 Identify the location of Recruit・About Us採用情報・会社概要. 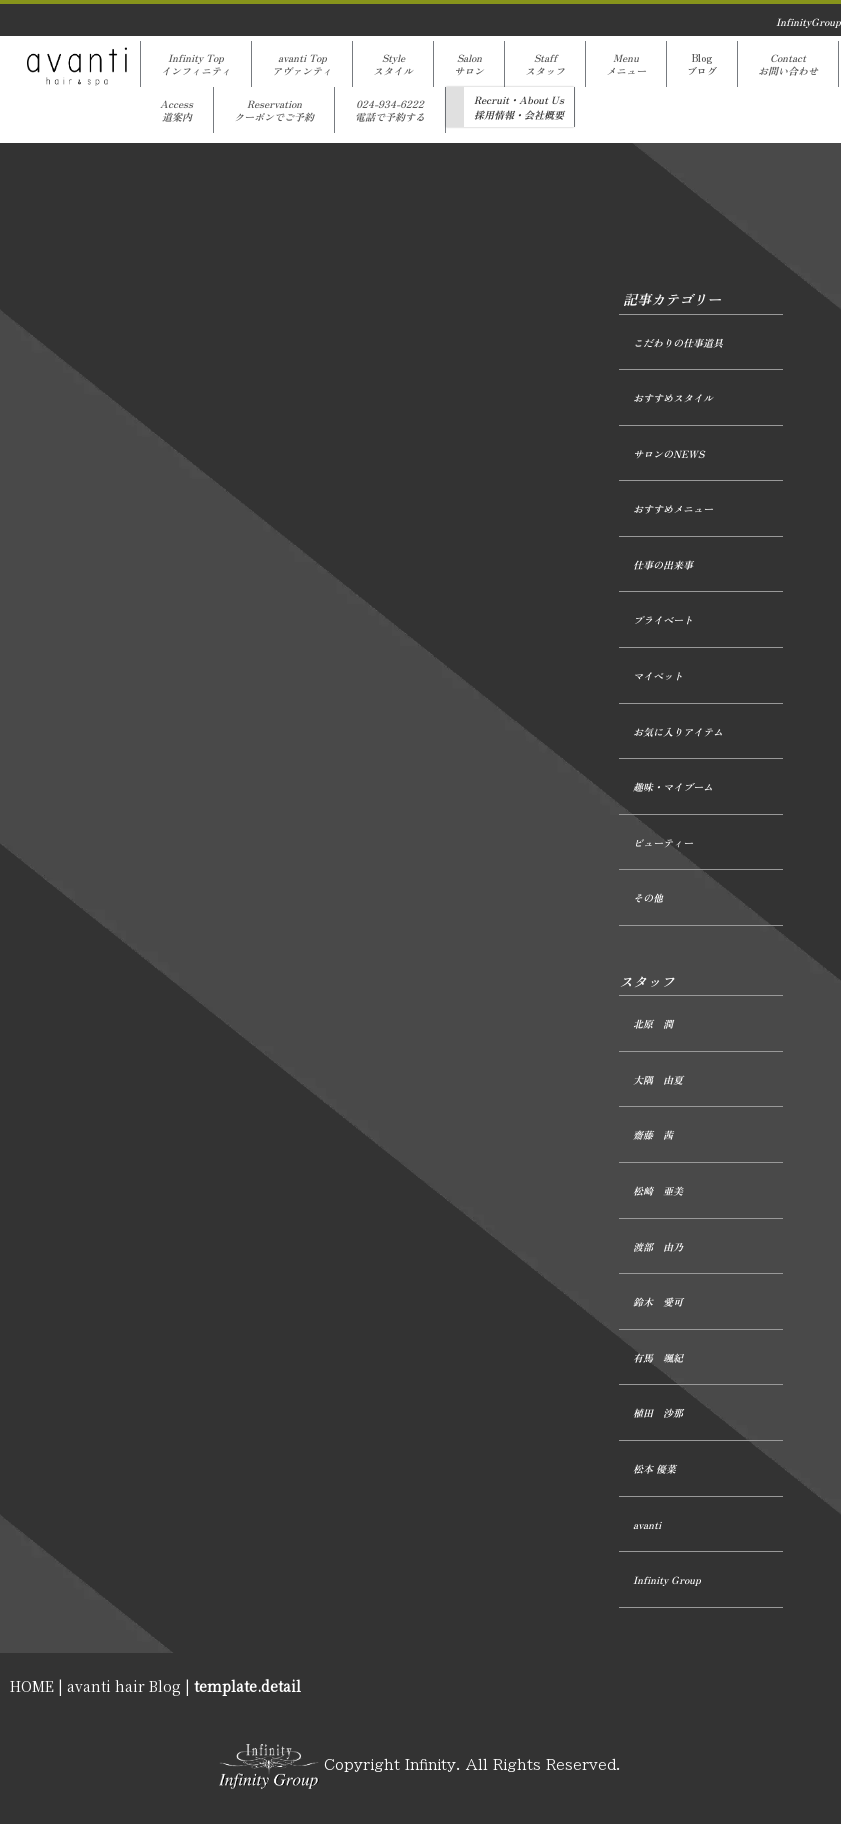
(519, 107).